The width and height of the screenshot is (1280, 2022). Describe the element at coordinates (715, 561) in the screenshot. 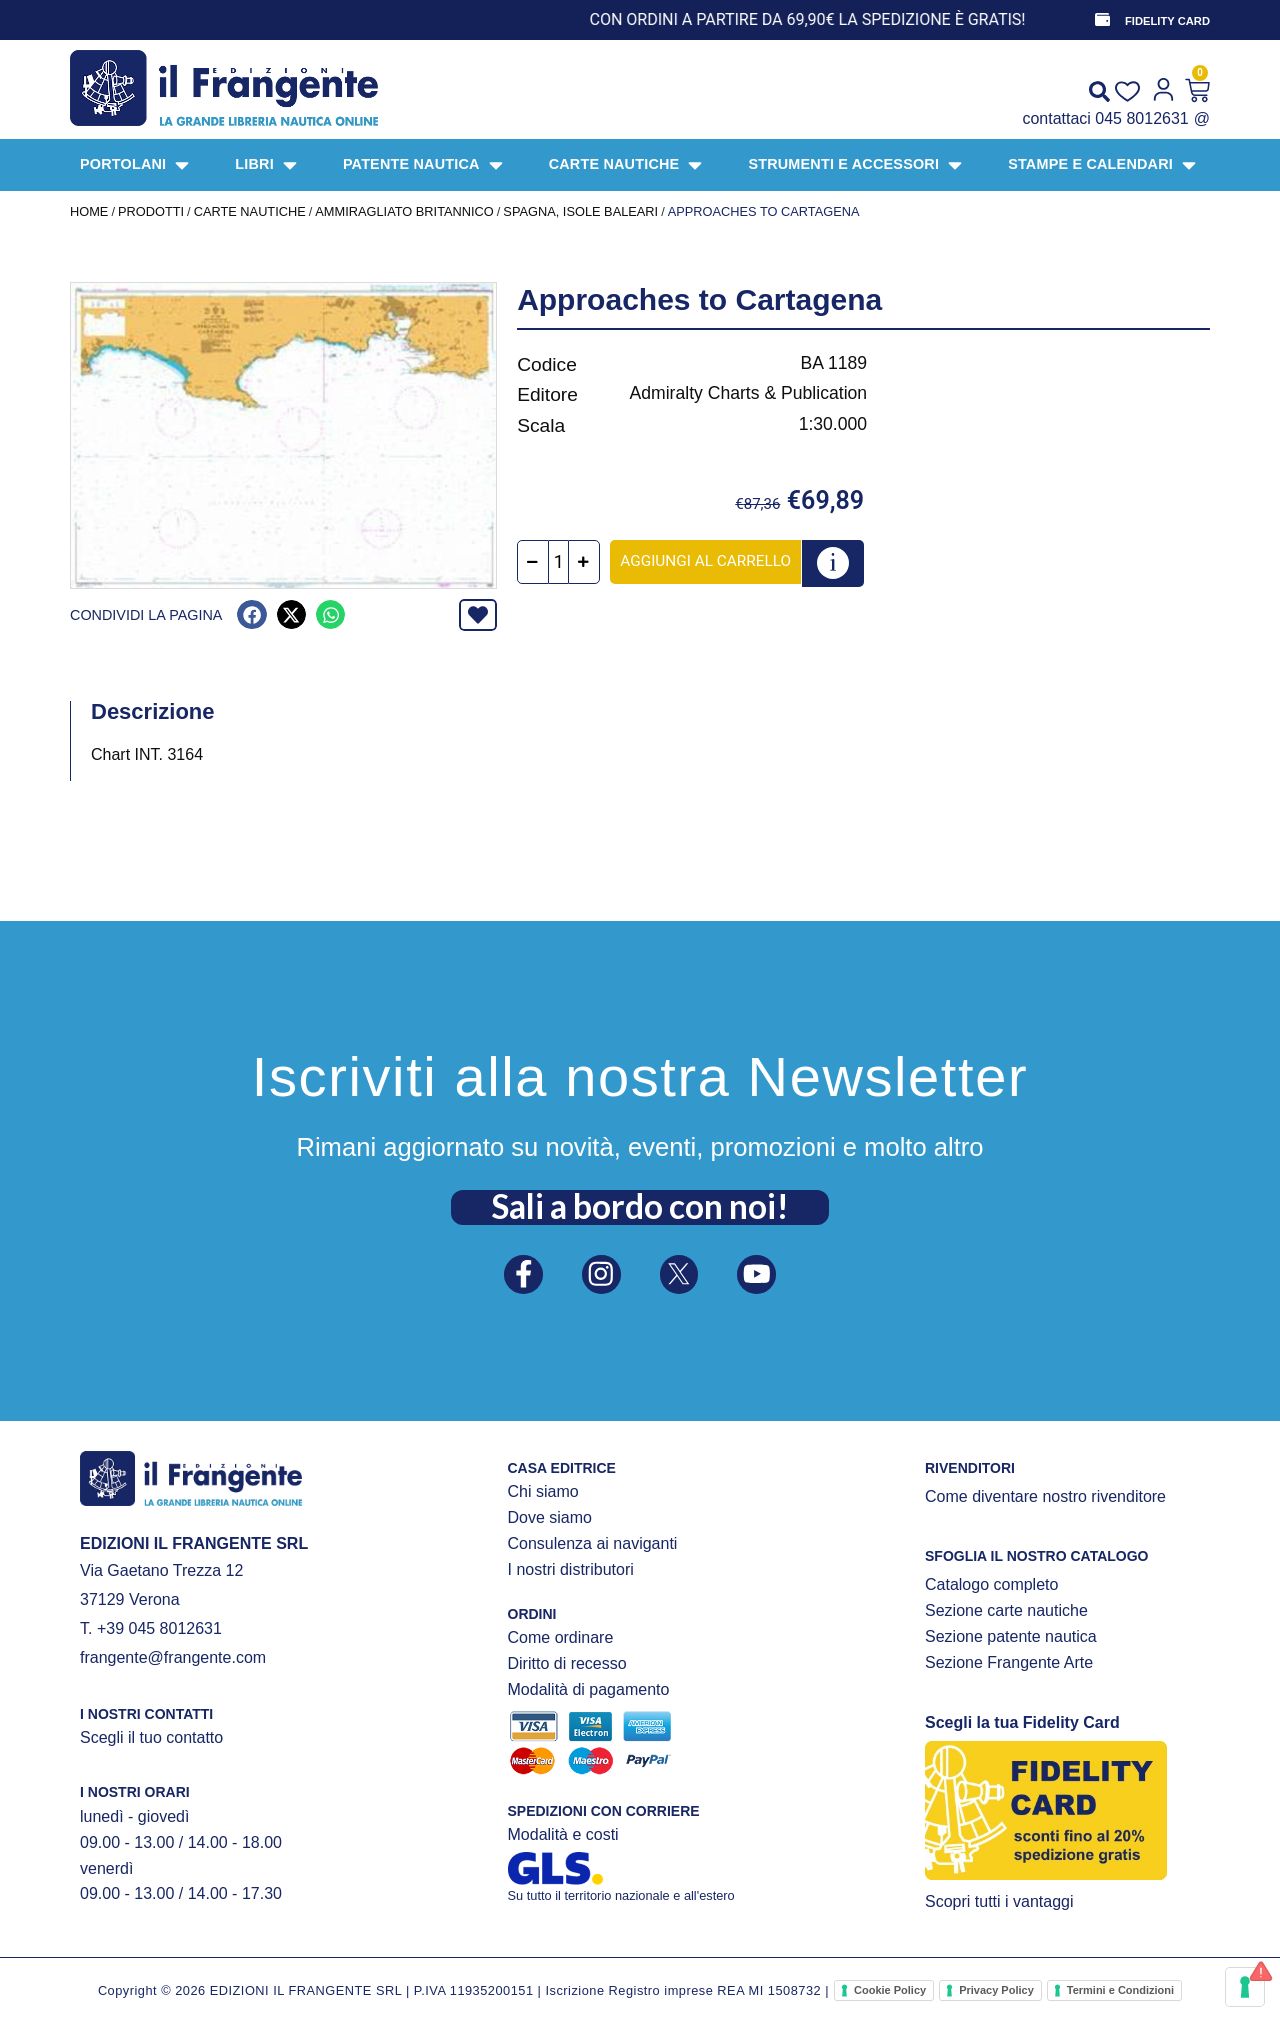

I see `Aggiungi al carrello` at that location.